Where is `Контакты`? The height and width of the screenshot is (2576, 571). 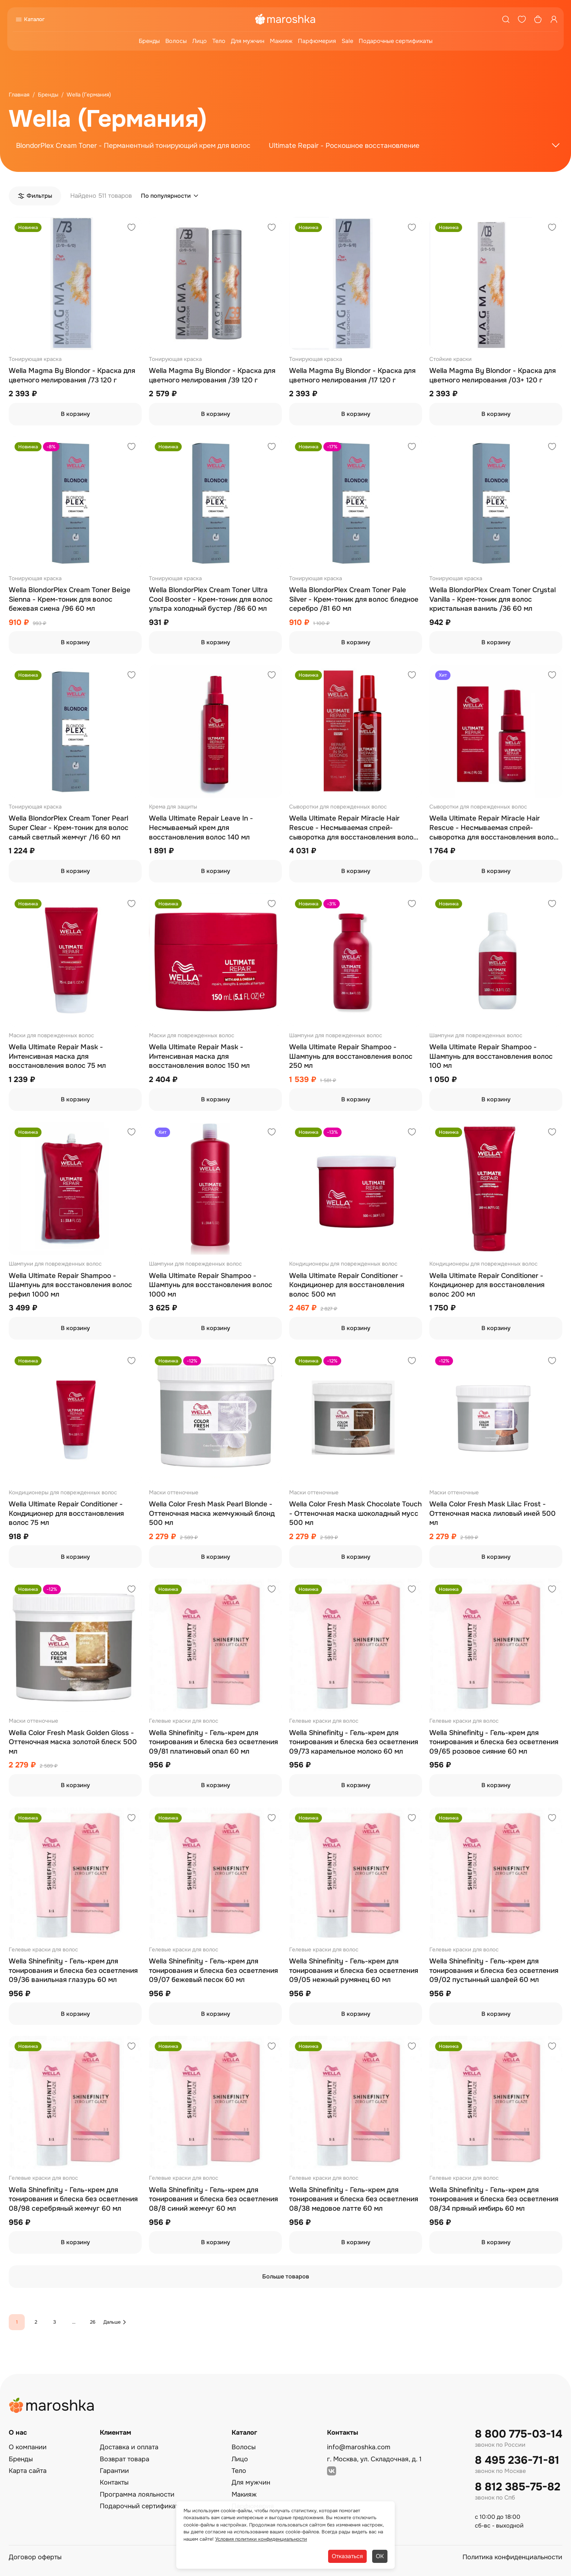 Контакты is located at coordinates (114, 2482).